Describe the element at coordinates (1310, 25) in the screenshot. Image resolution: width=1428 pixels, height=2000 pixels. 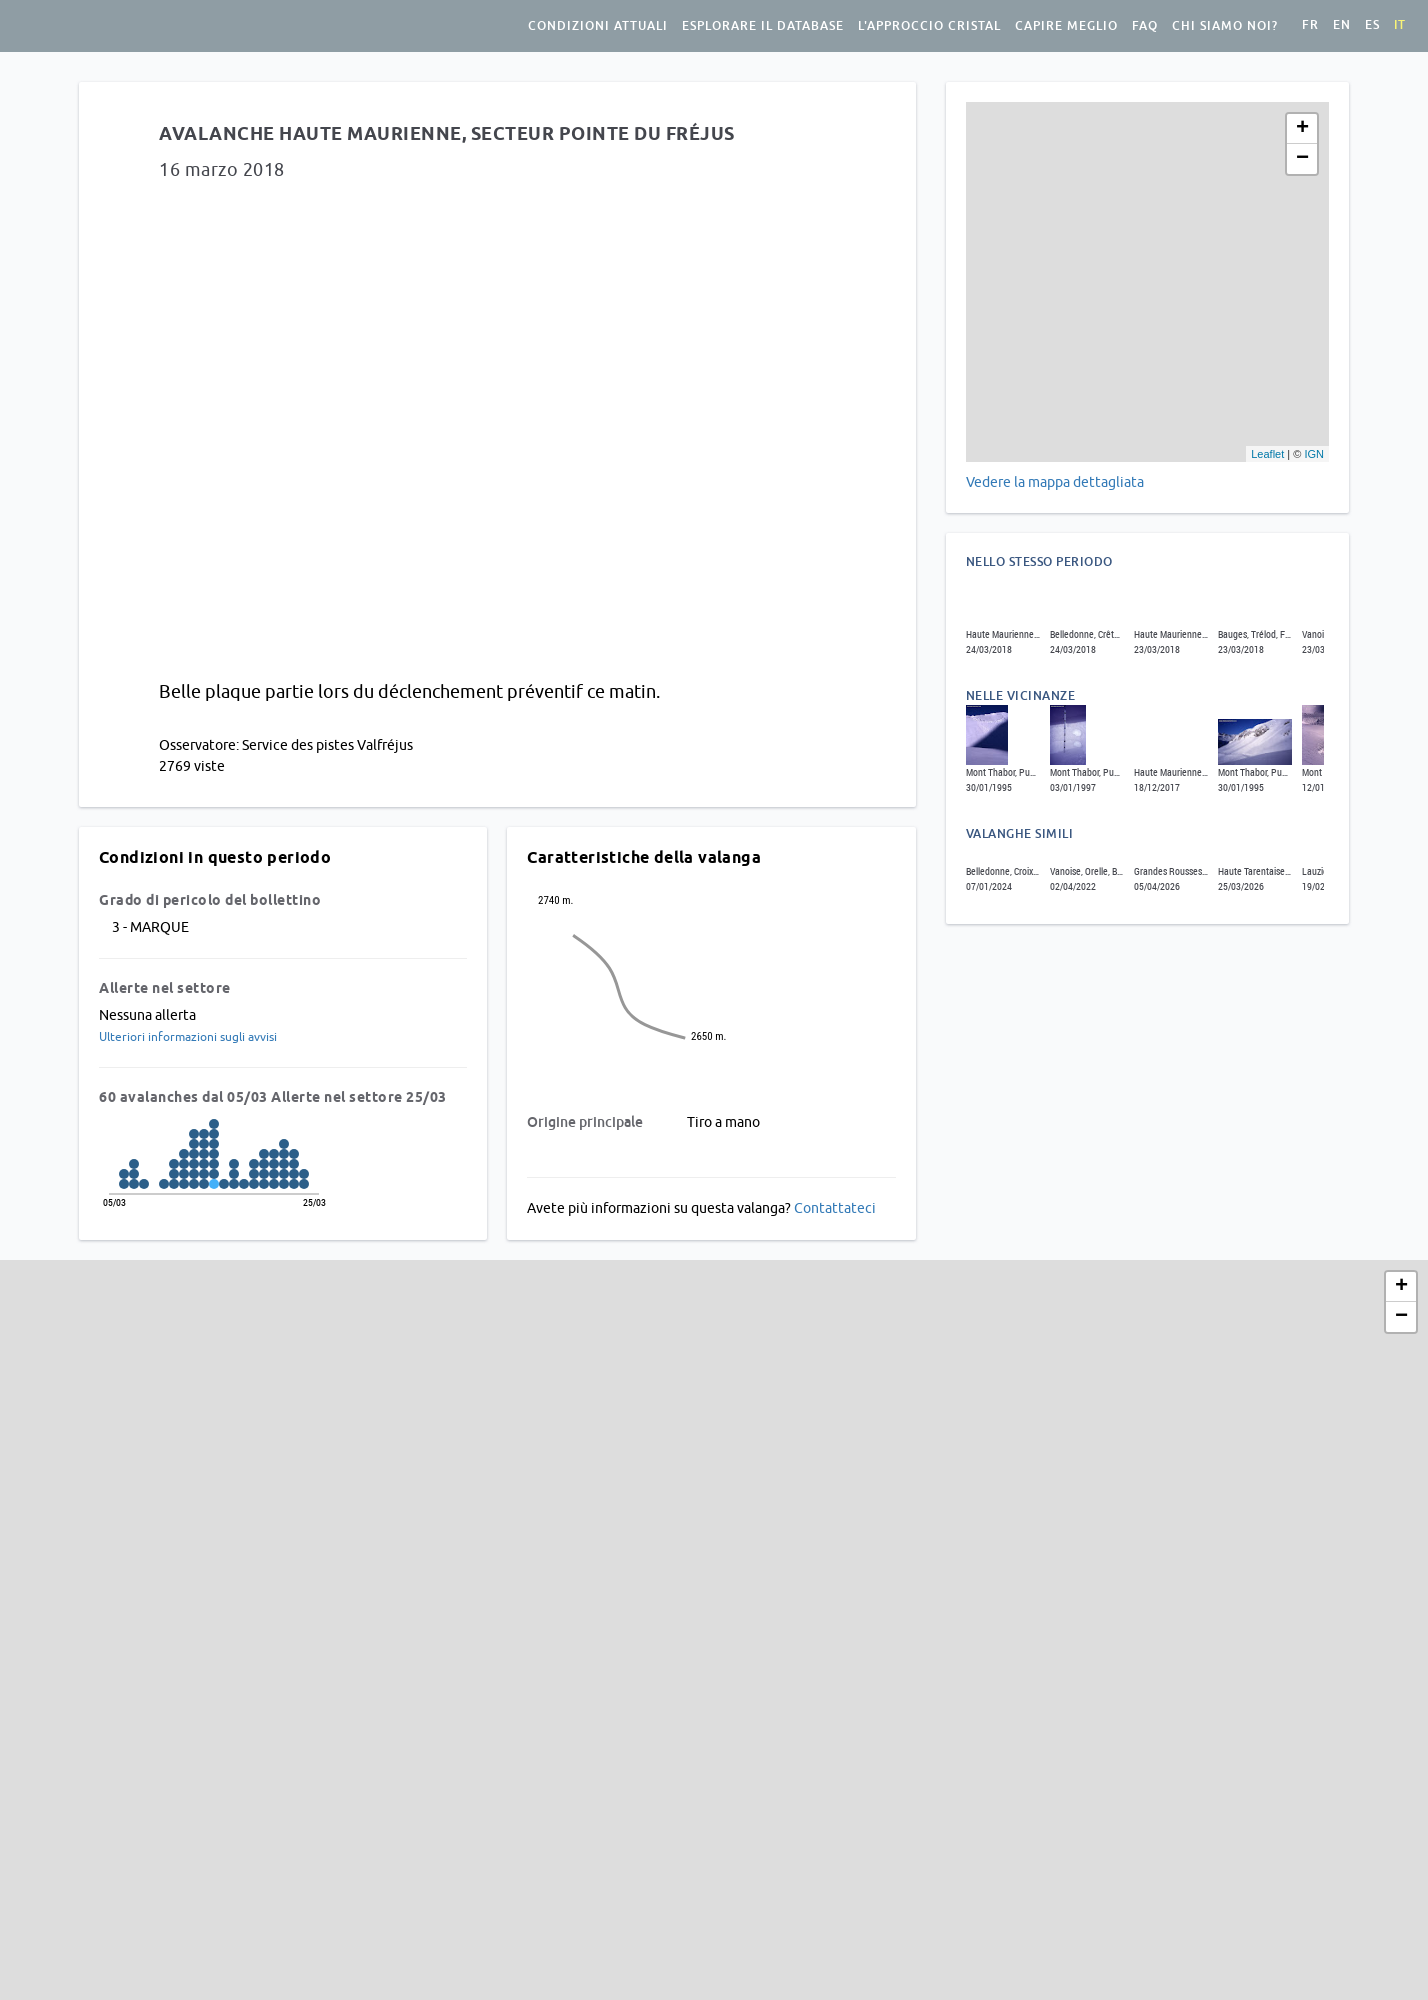
I see `fr` at that location.